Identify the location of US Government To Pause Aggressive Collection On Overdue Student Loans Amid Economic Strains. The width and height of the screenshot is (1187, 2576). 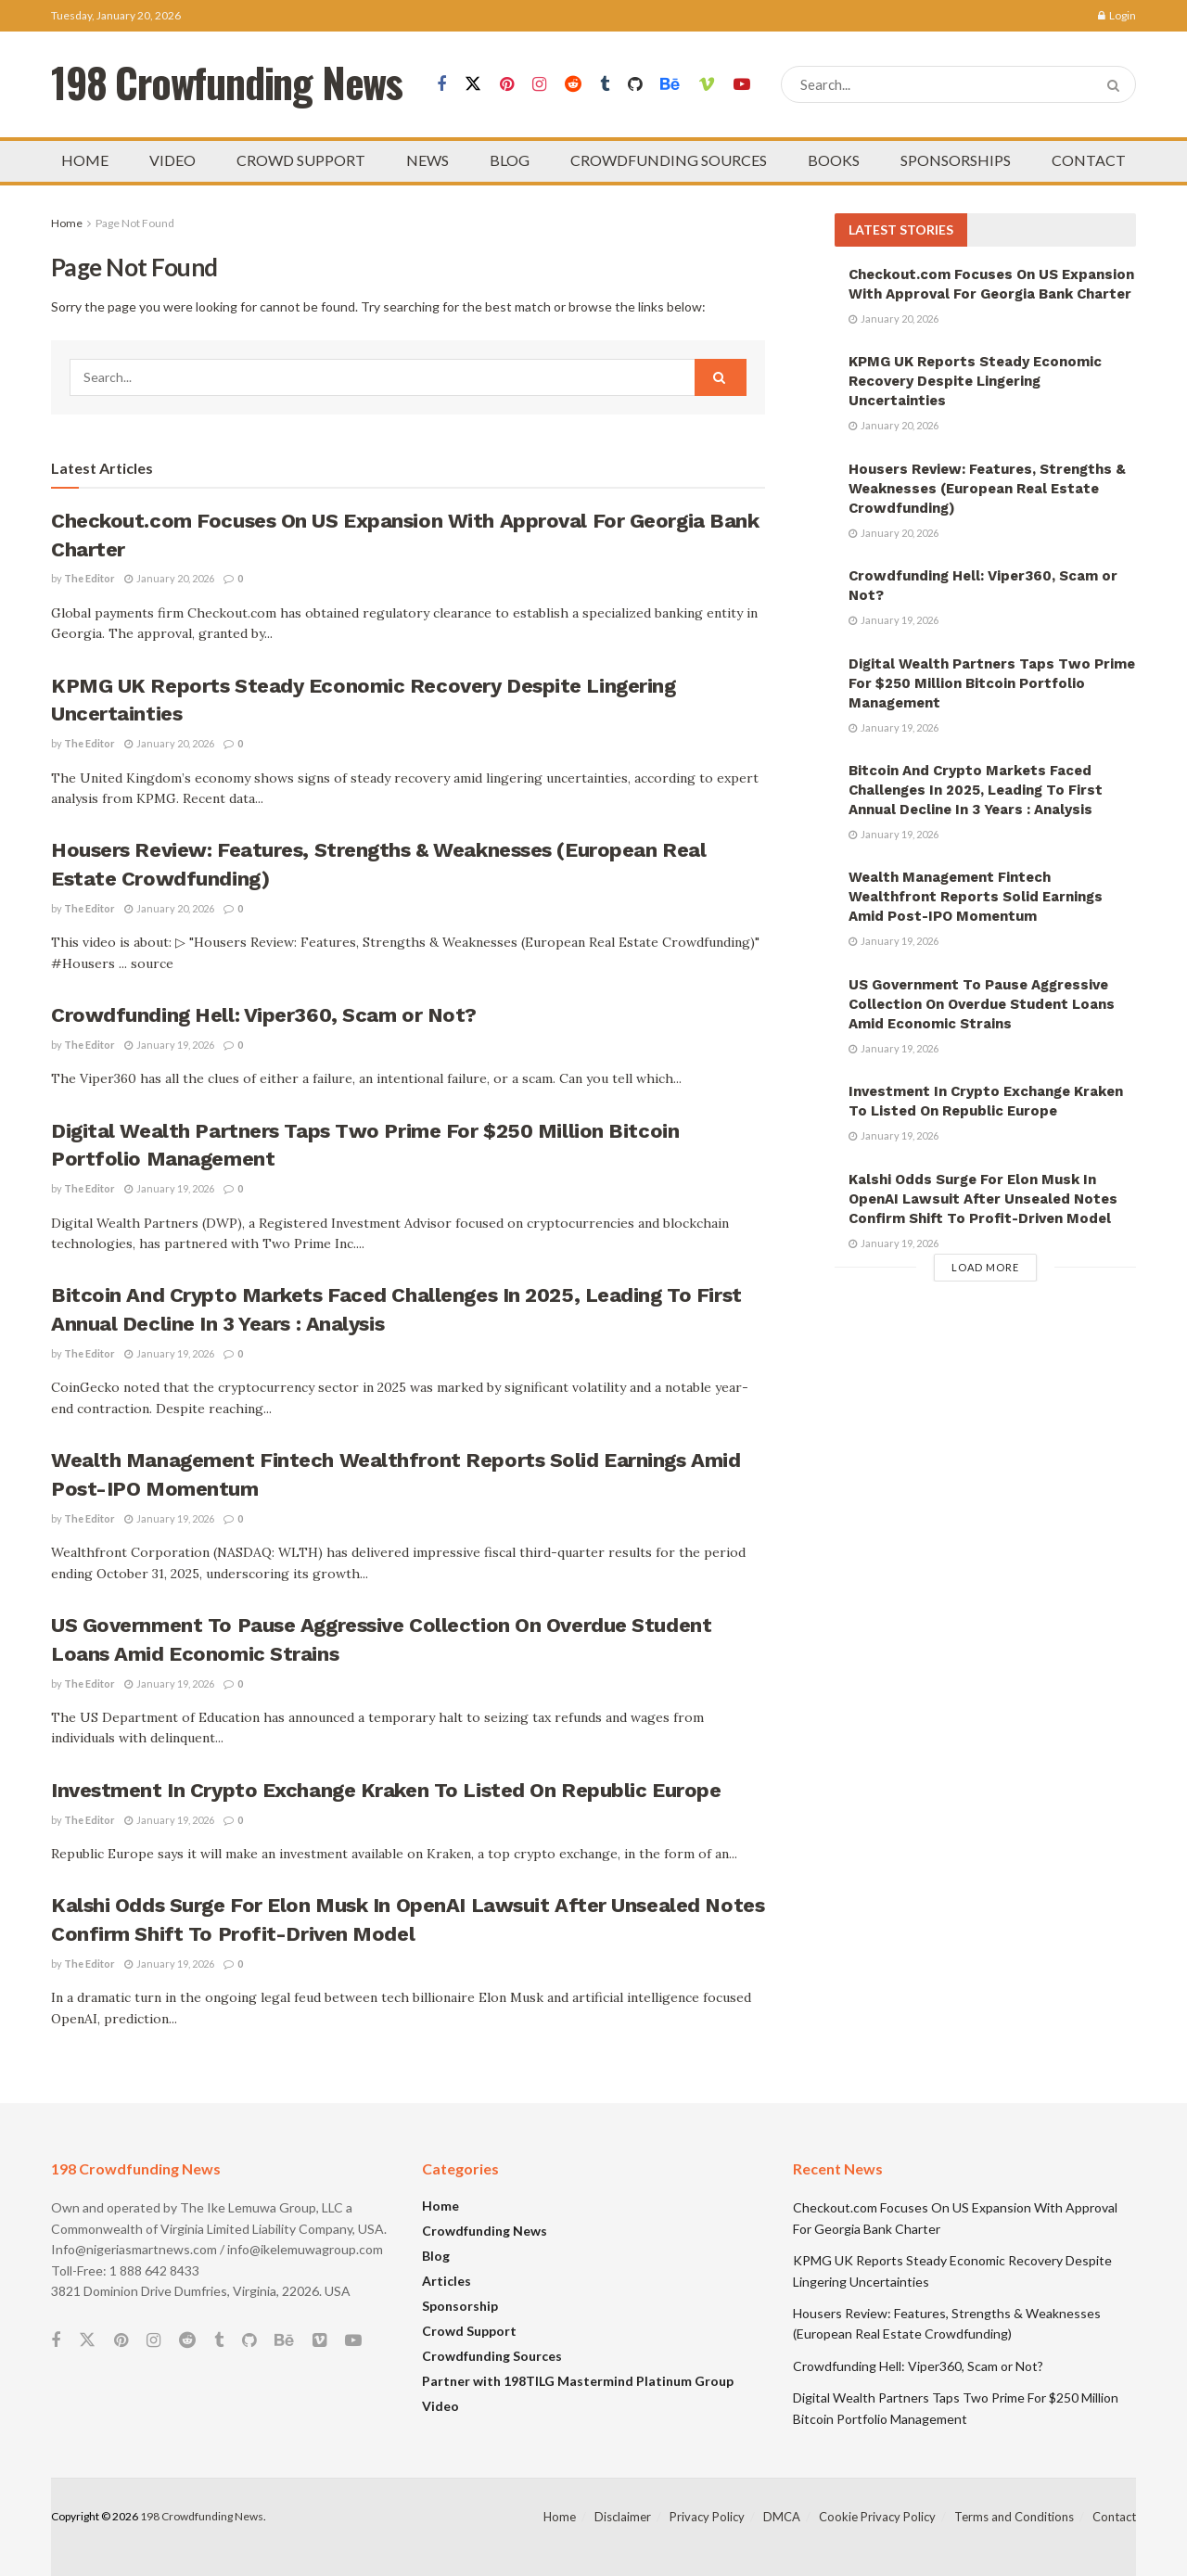
(982, 1004).